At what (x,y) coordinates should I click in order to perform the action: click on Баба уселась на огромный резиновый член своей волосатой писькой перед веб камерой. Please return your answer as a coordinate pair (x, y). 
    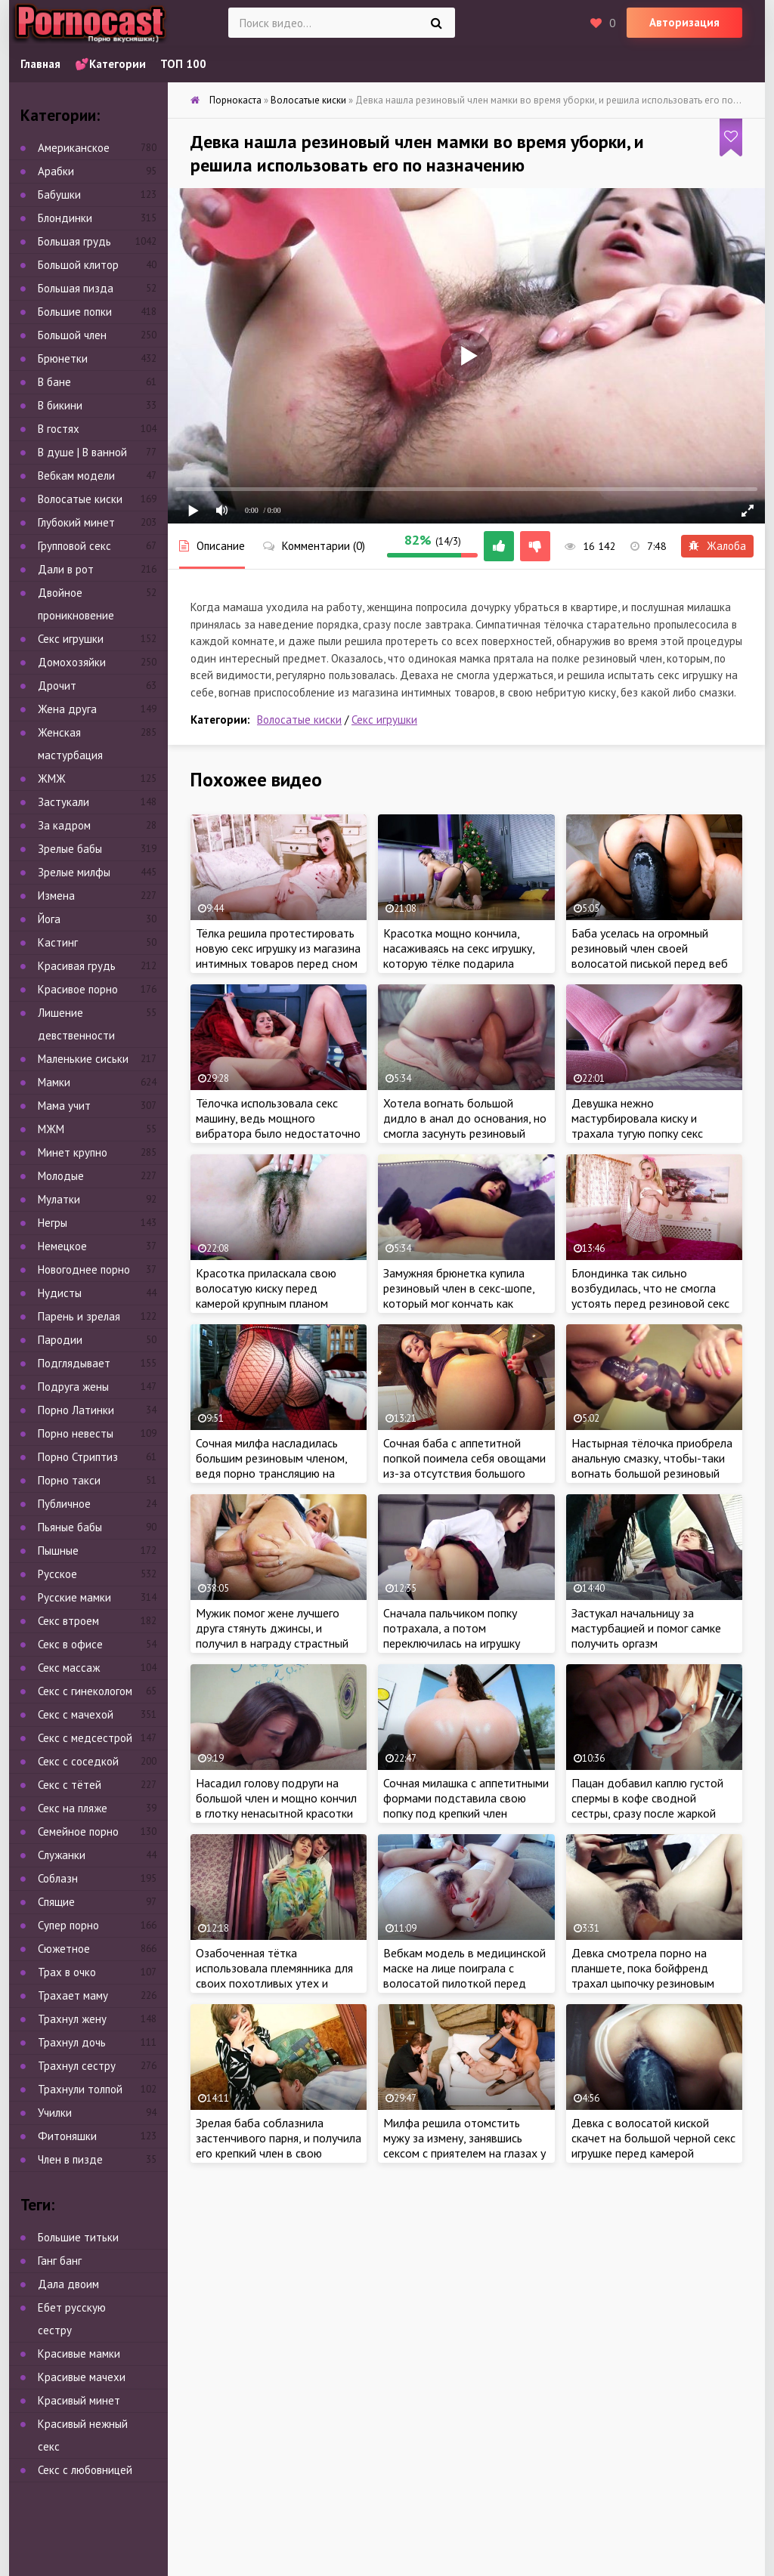
    Looking at the image, I should click on (649, 955).